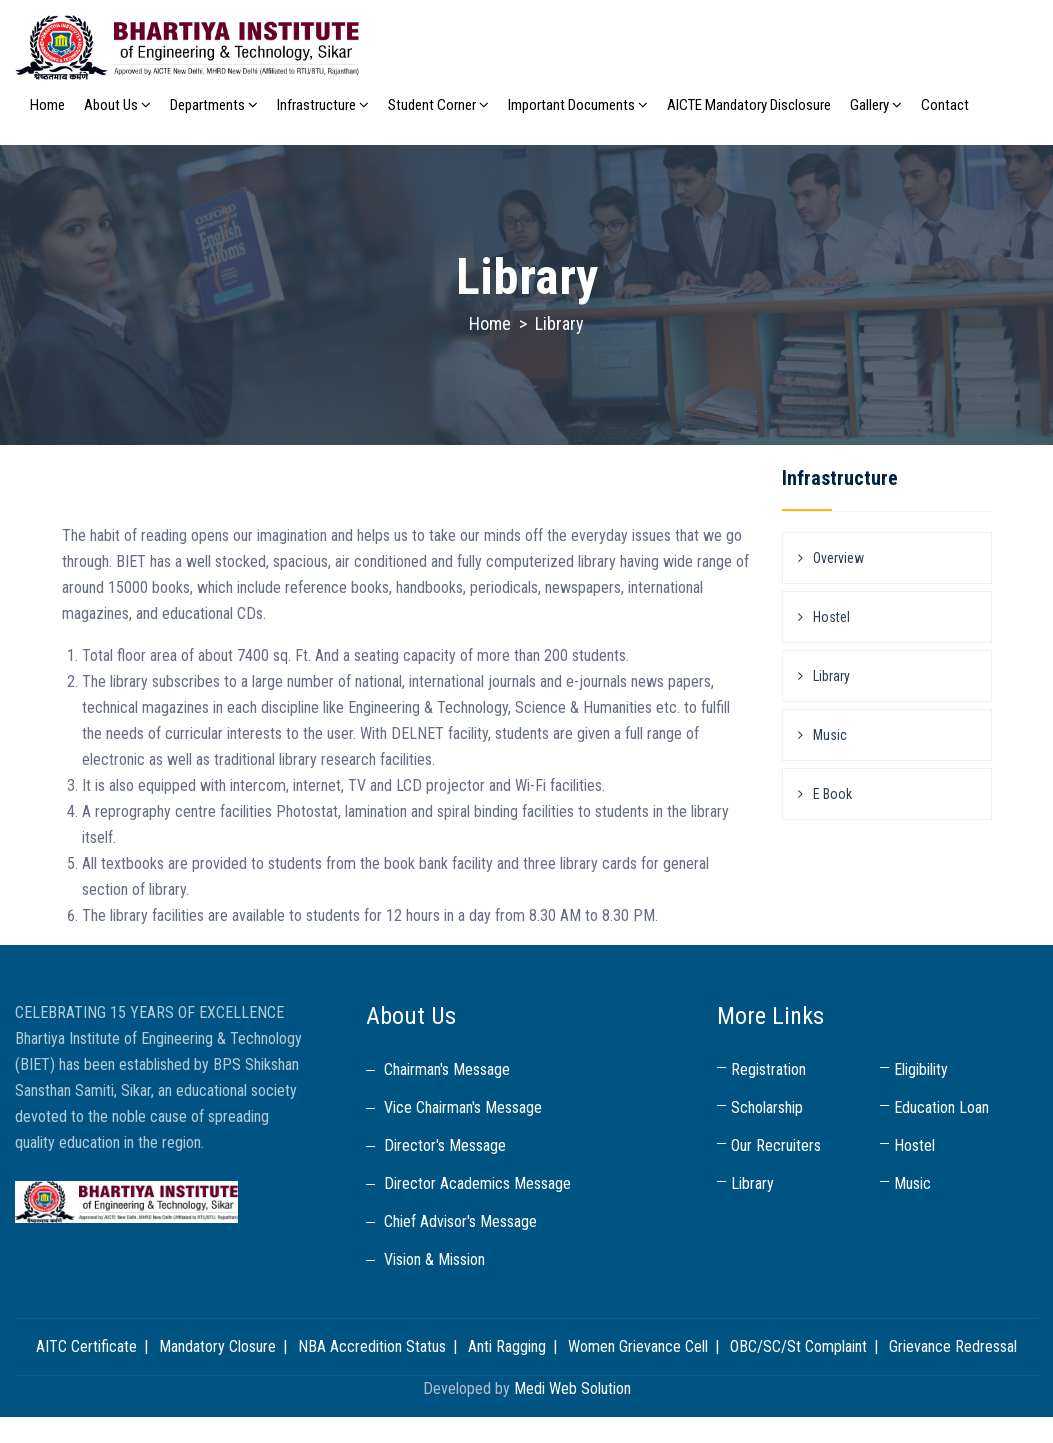  Describe the element at coordinates (838, 558) in the screenshot. I see `Overview` at that location.